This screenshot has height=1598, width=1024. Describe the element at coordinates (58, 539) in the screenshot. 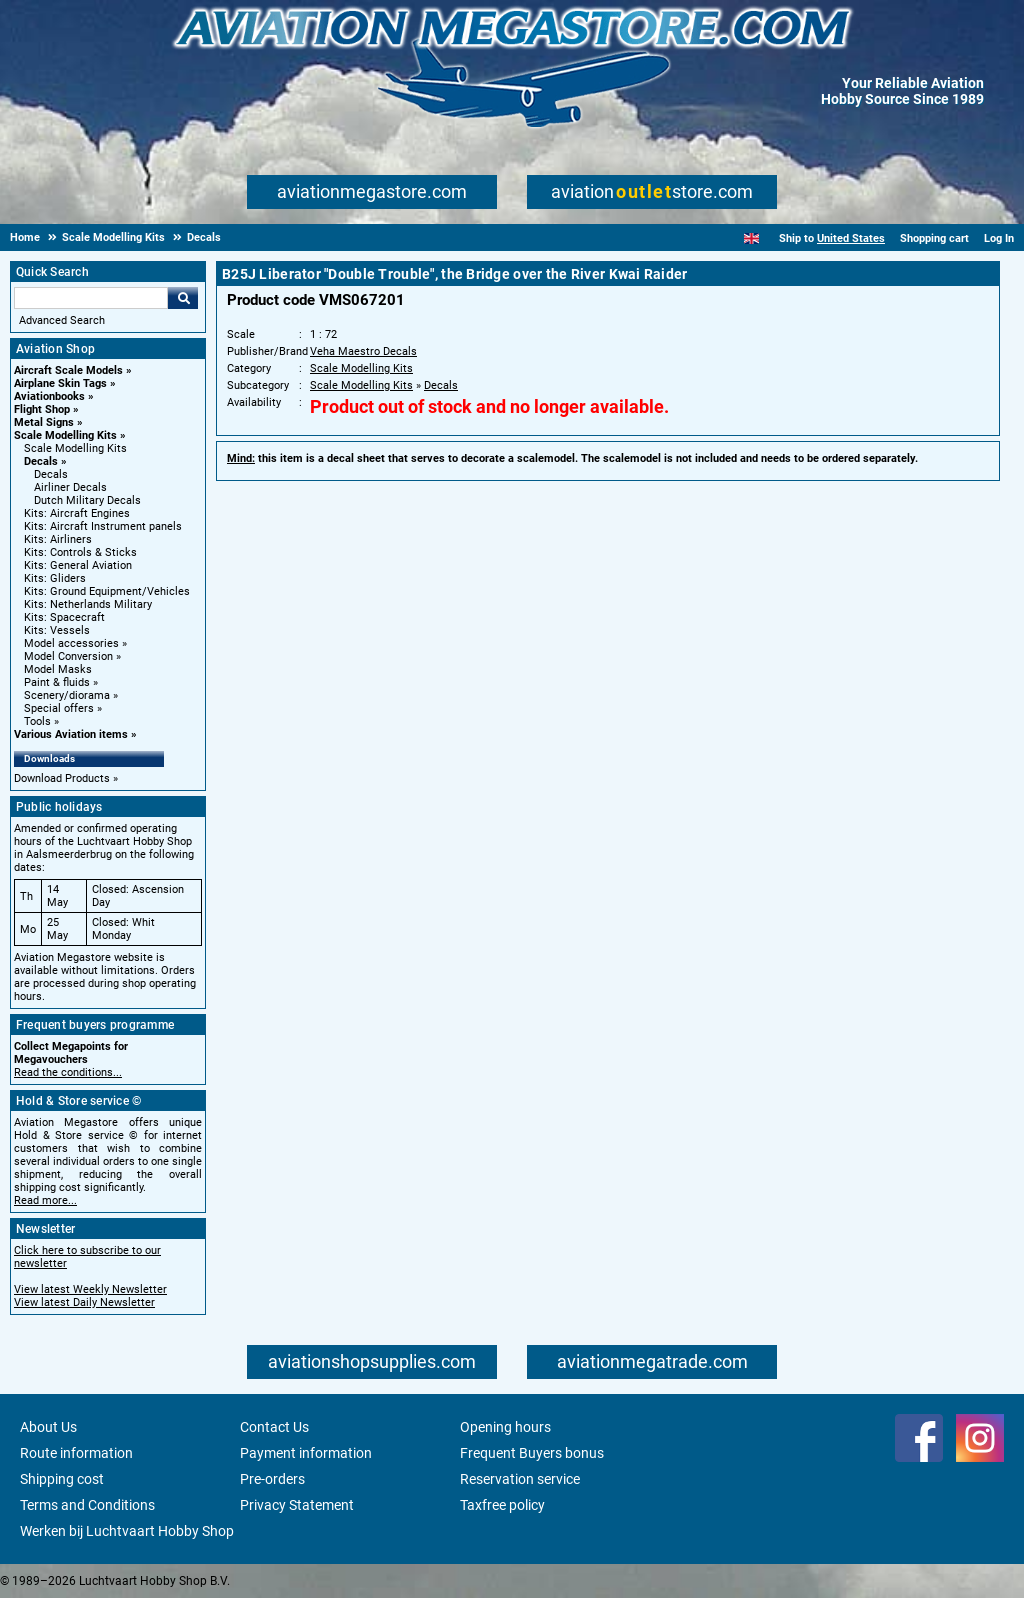

I see `Kits: Airliners` at that location.